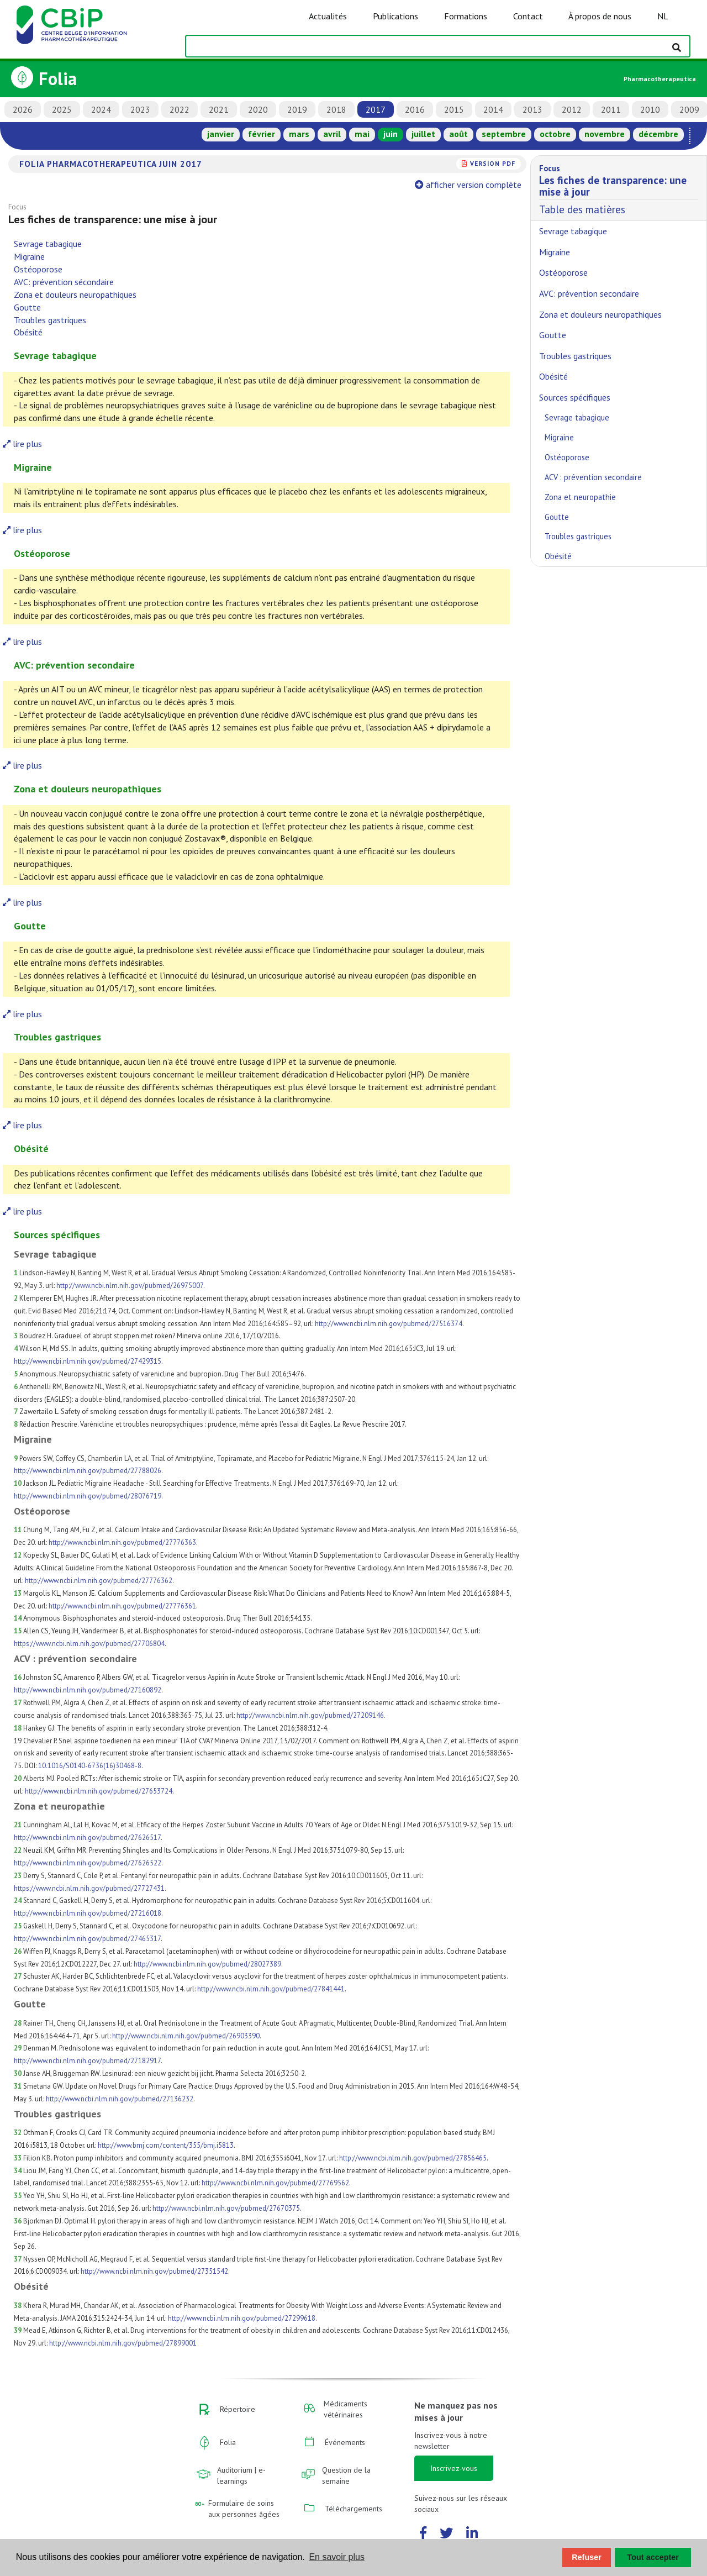  What do you see at coordinates (129, 1285) in the screenshot?
I see `http://www.ncbi.nlm.nih.gov/pubmed/26975007` at bounding box center [129, 1285].